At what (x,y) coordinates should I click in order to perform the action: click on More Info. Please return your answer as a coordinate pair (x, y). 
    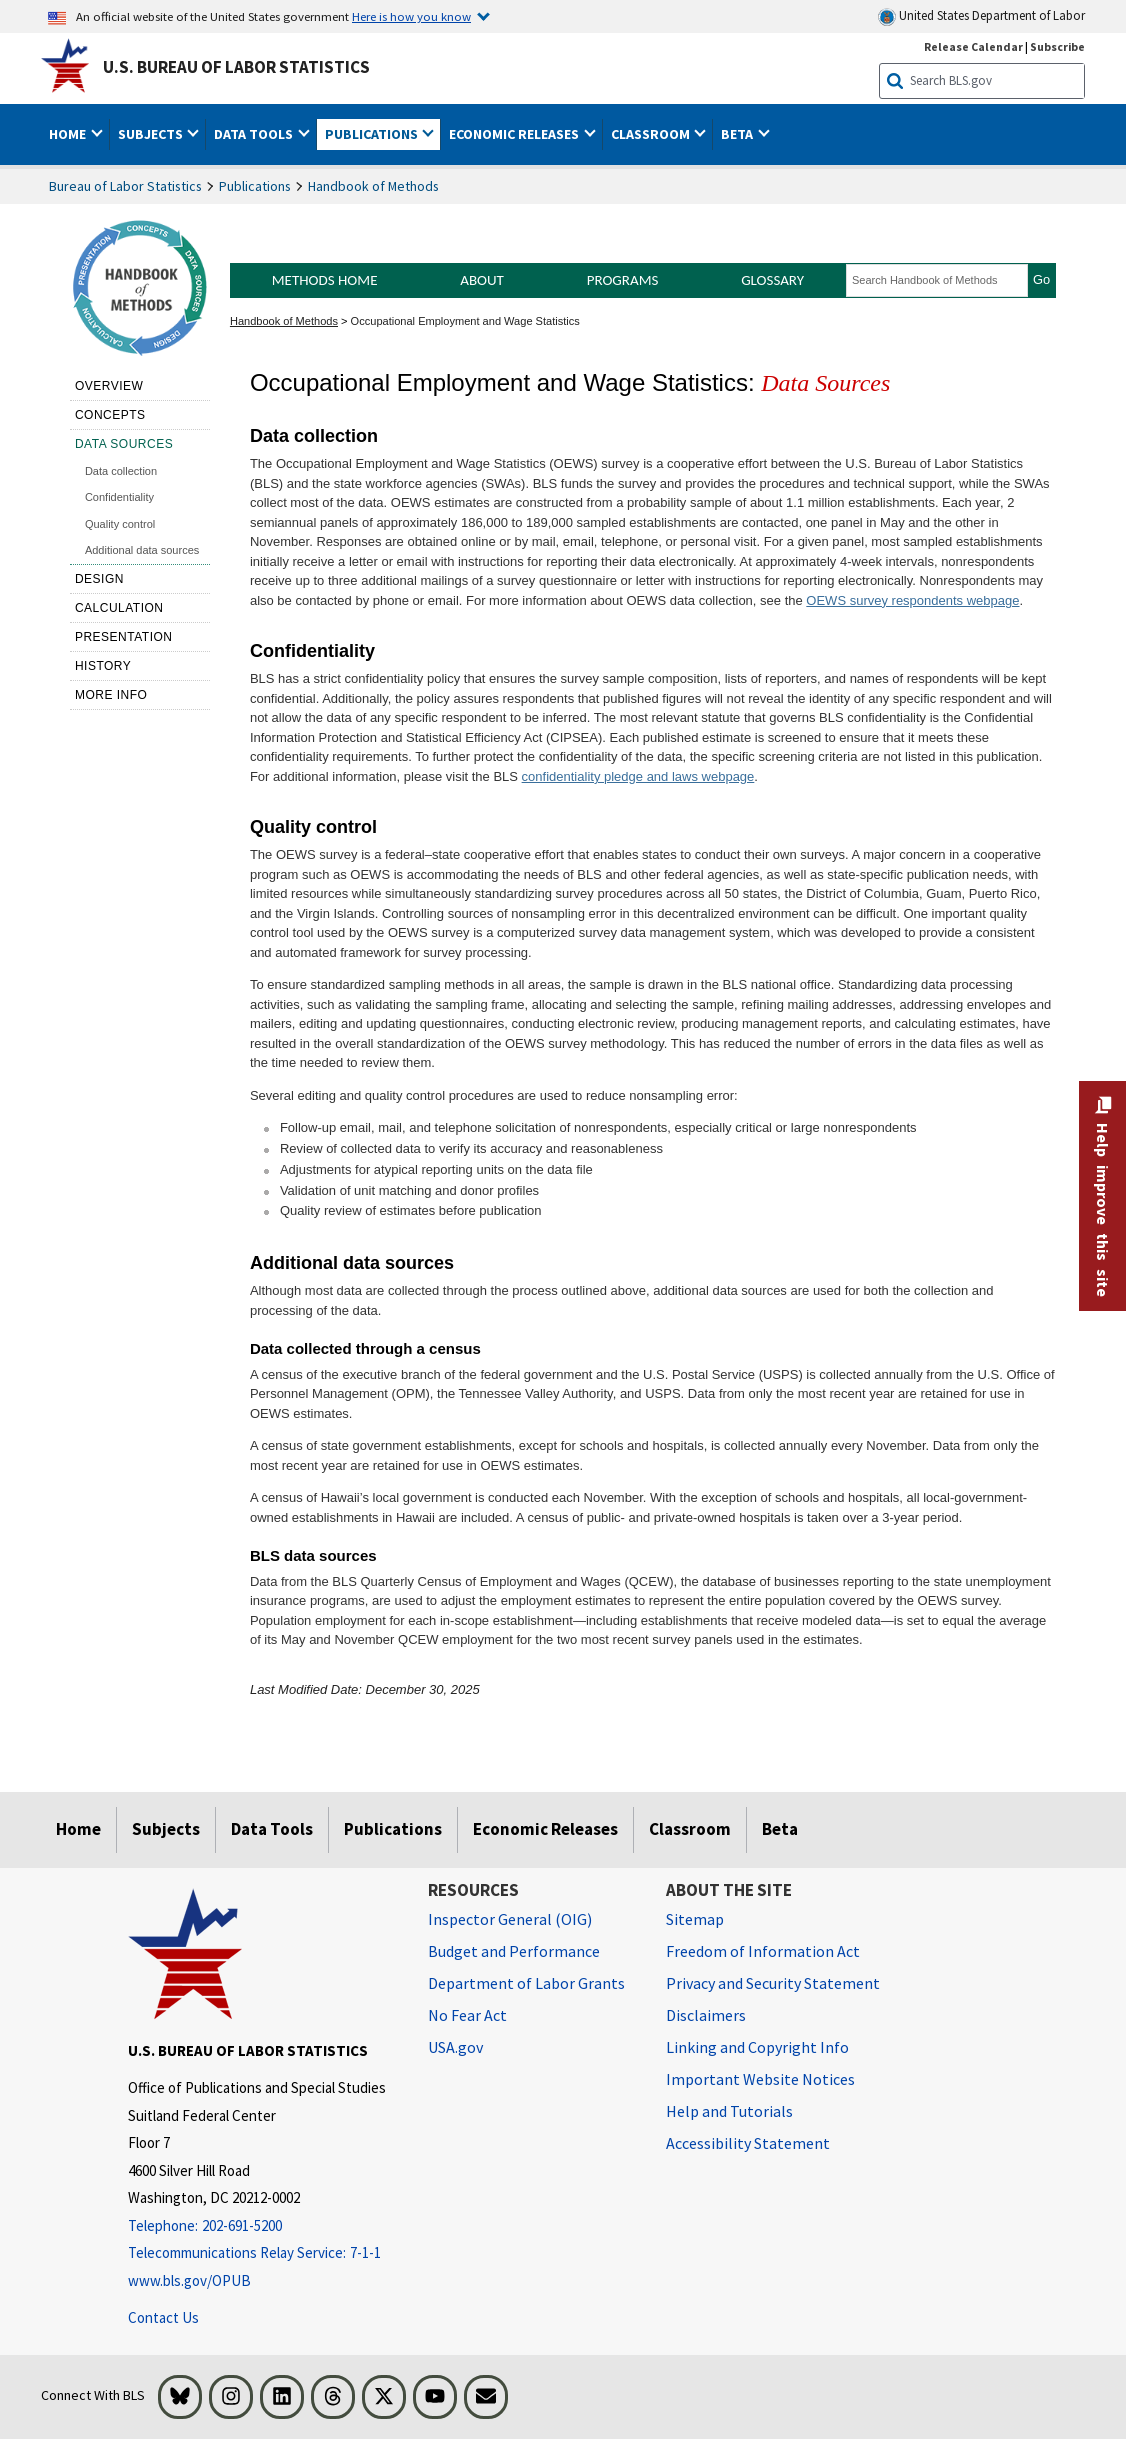
    Looking at the image, I should click on (111, 695).